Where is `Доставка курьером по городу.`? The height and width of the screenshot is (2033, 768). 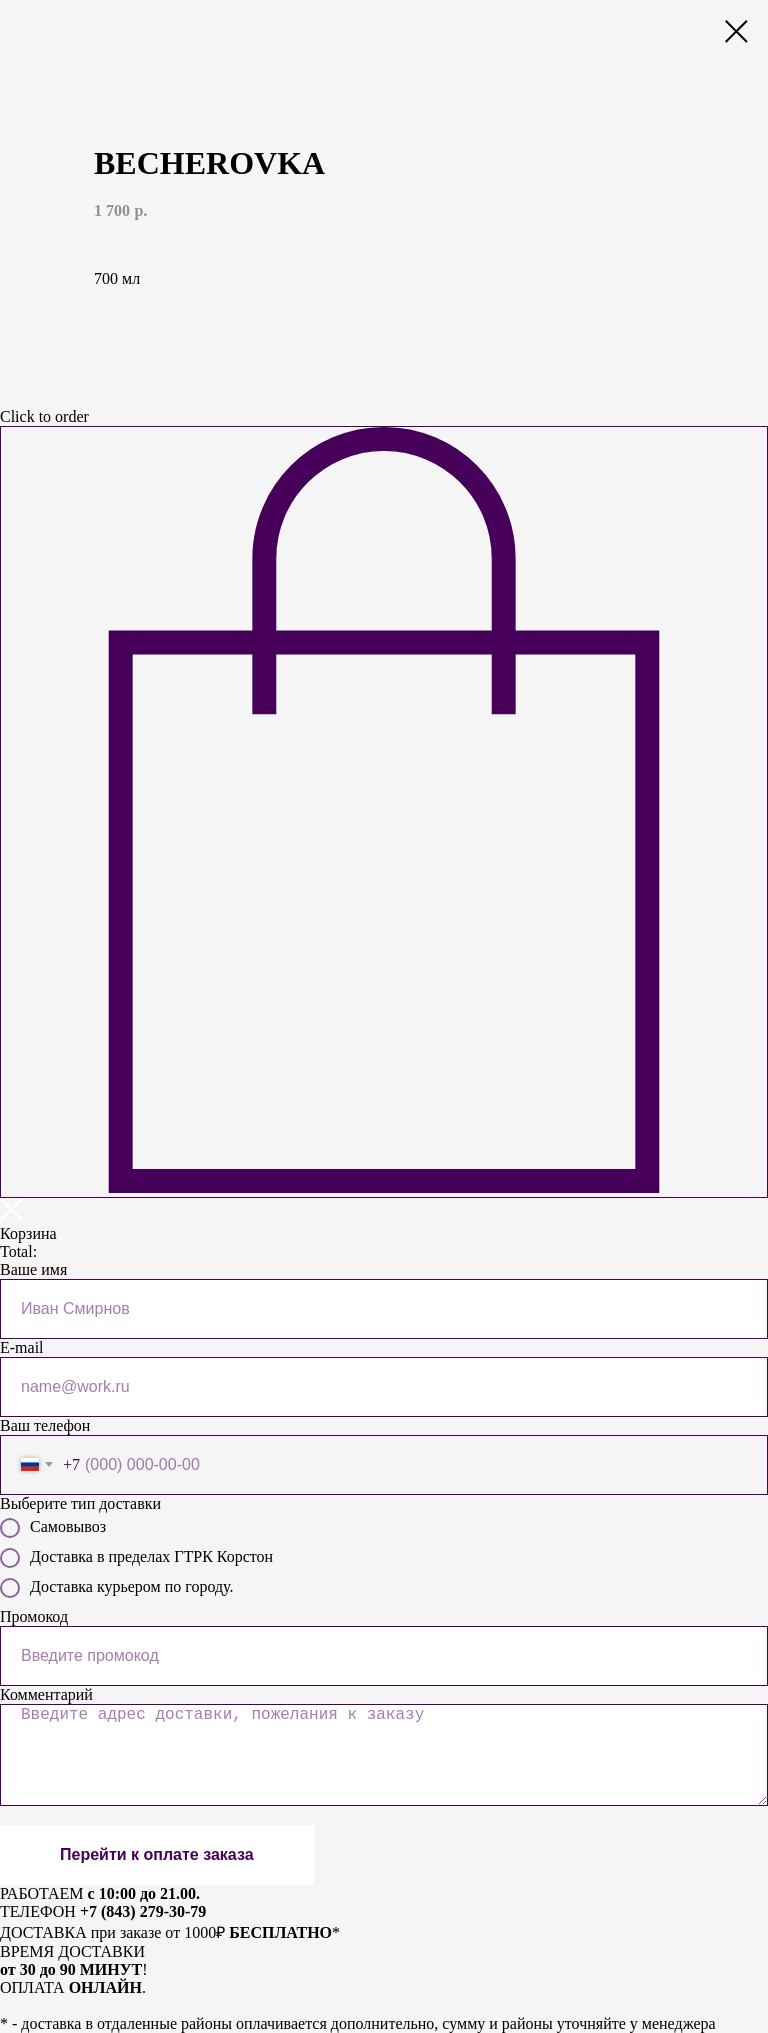
Доставка курьером по городу. is located at coordinates (116, 1588).